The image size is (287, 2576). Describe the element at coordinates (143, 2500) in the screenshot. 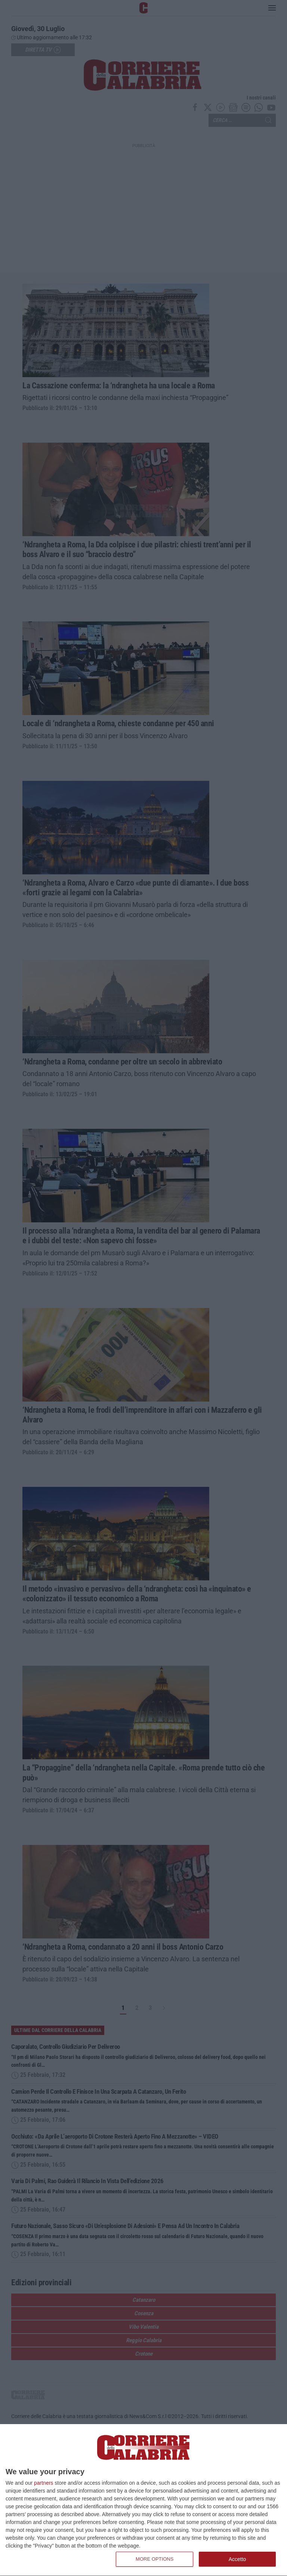

I see `[dialog]` at that location.